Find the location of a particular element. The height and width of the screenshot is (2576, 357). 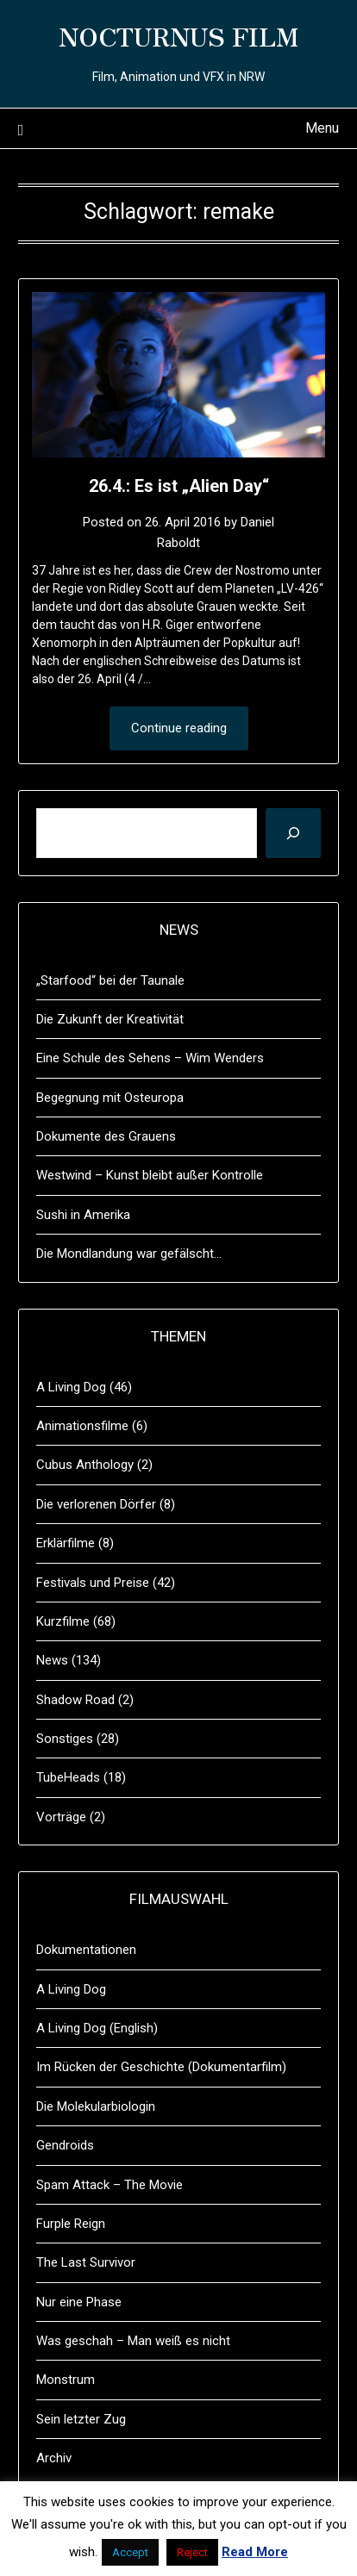

Kurzfilme is located at coordinates (63, 1621).